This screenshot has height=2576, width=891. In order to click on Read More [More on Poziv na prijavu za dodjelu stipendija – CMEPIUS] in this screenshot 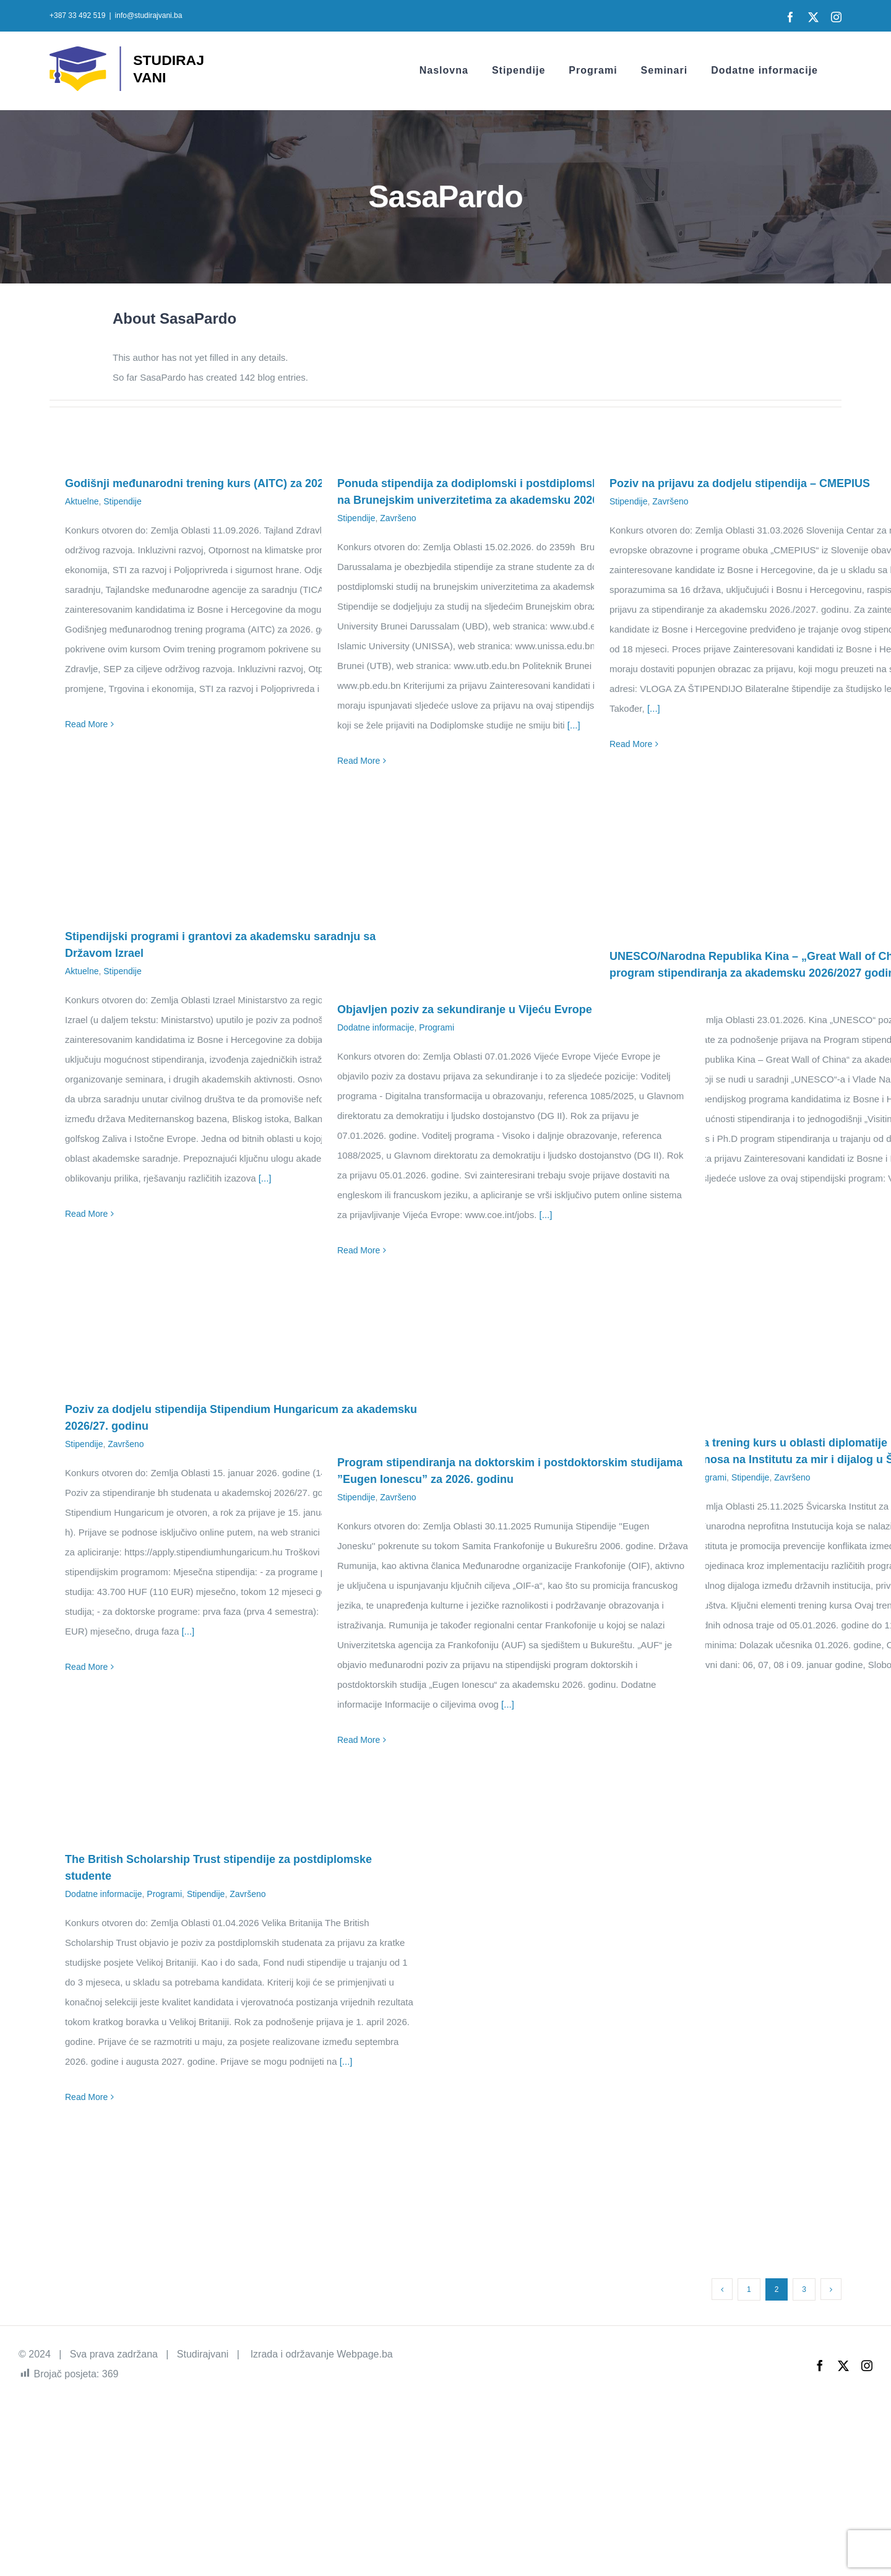, I will do `click(630, 744)`.